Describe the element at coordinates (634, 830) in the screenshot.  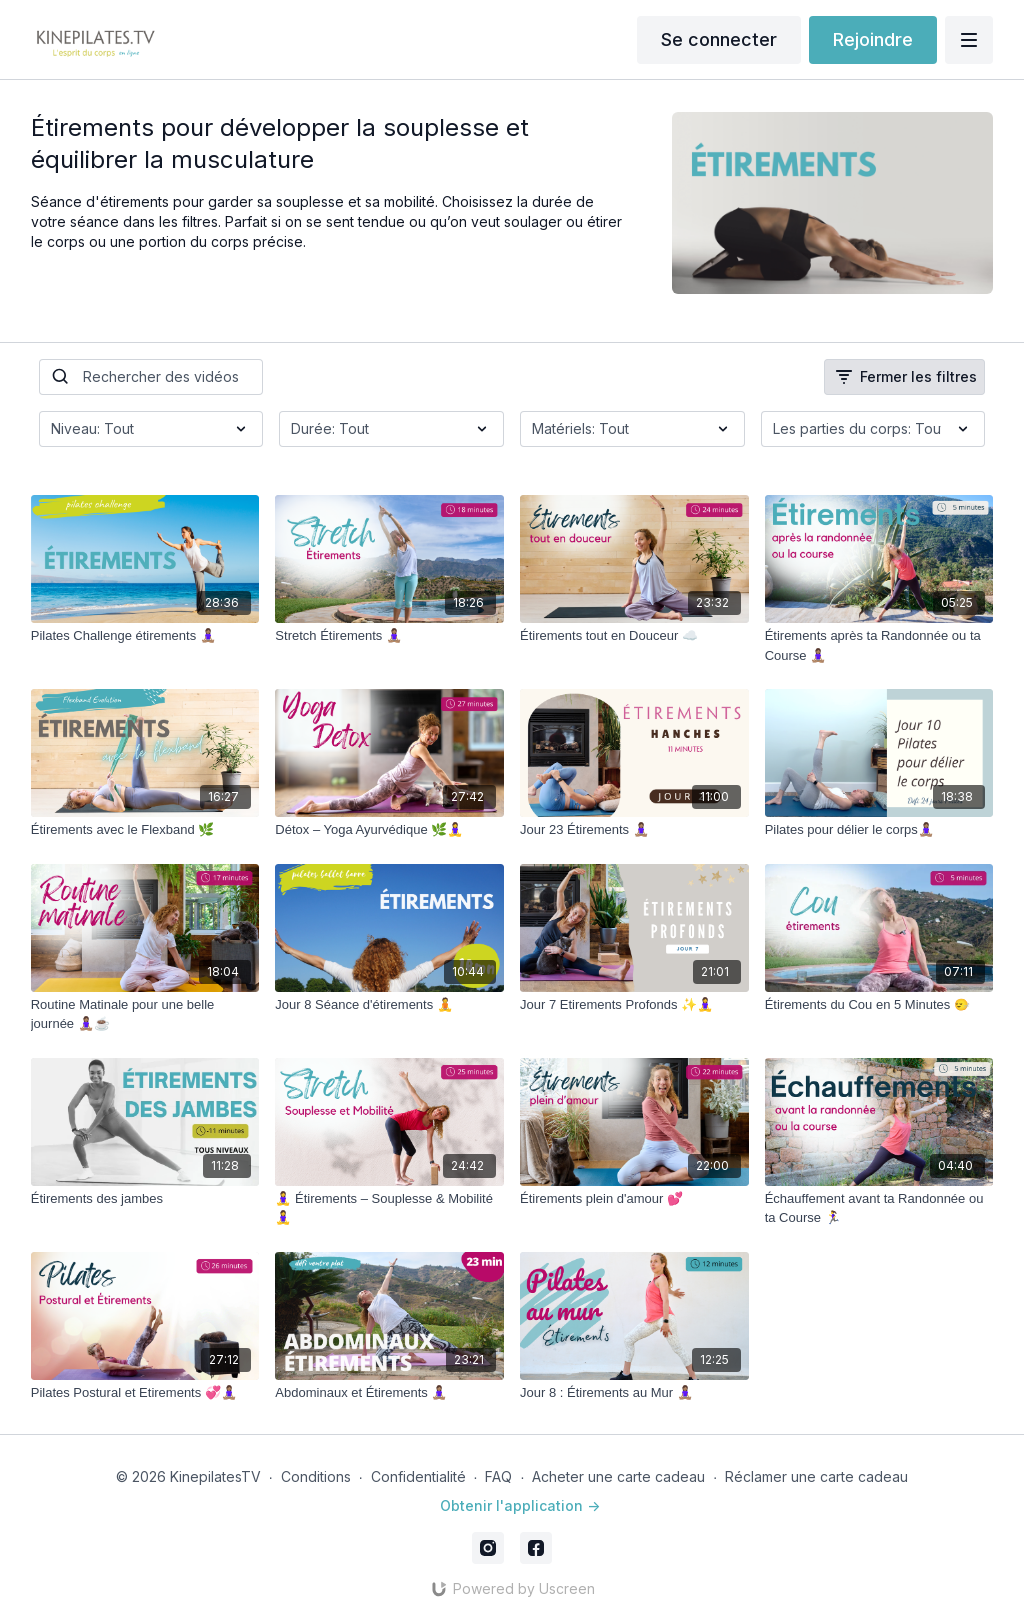
I see `[Jour 23 Étirements 🧘🏽‍♀️]` at that location.